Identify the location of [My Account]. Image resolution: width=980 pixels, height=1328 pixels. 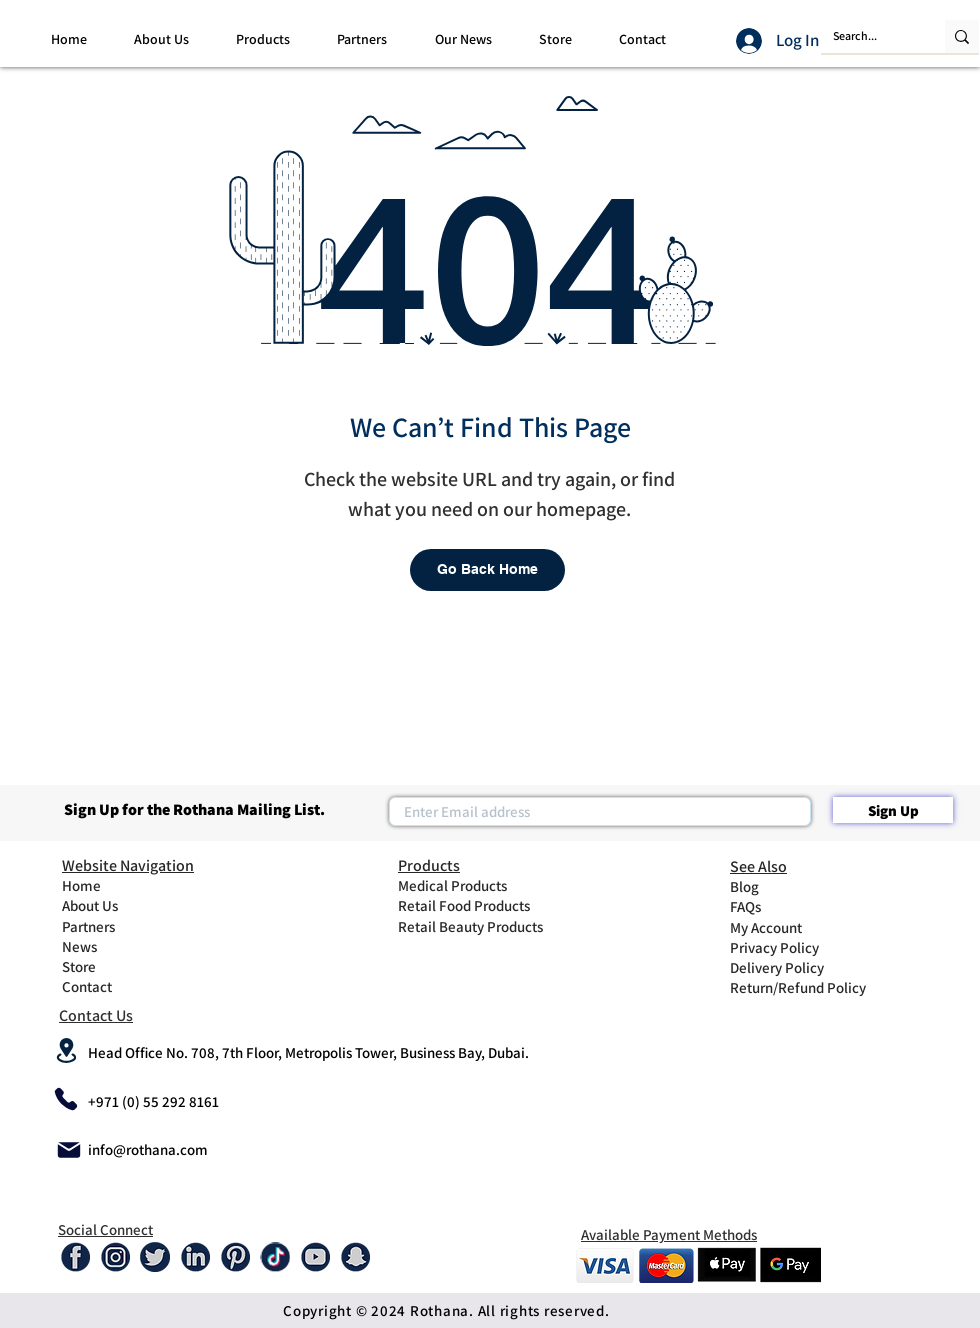
(780, 927).